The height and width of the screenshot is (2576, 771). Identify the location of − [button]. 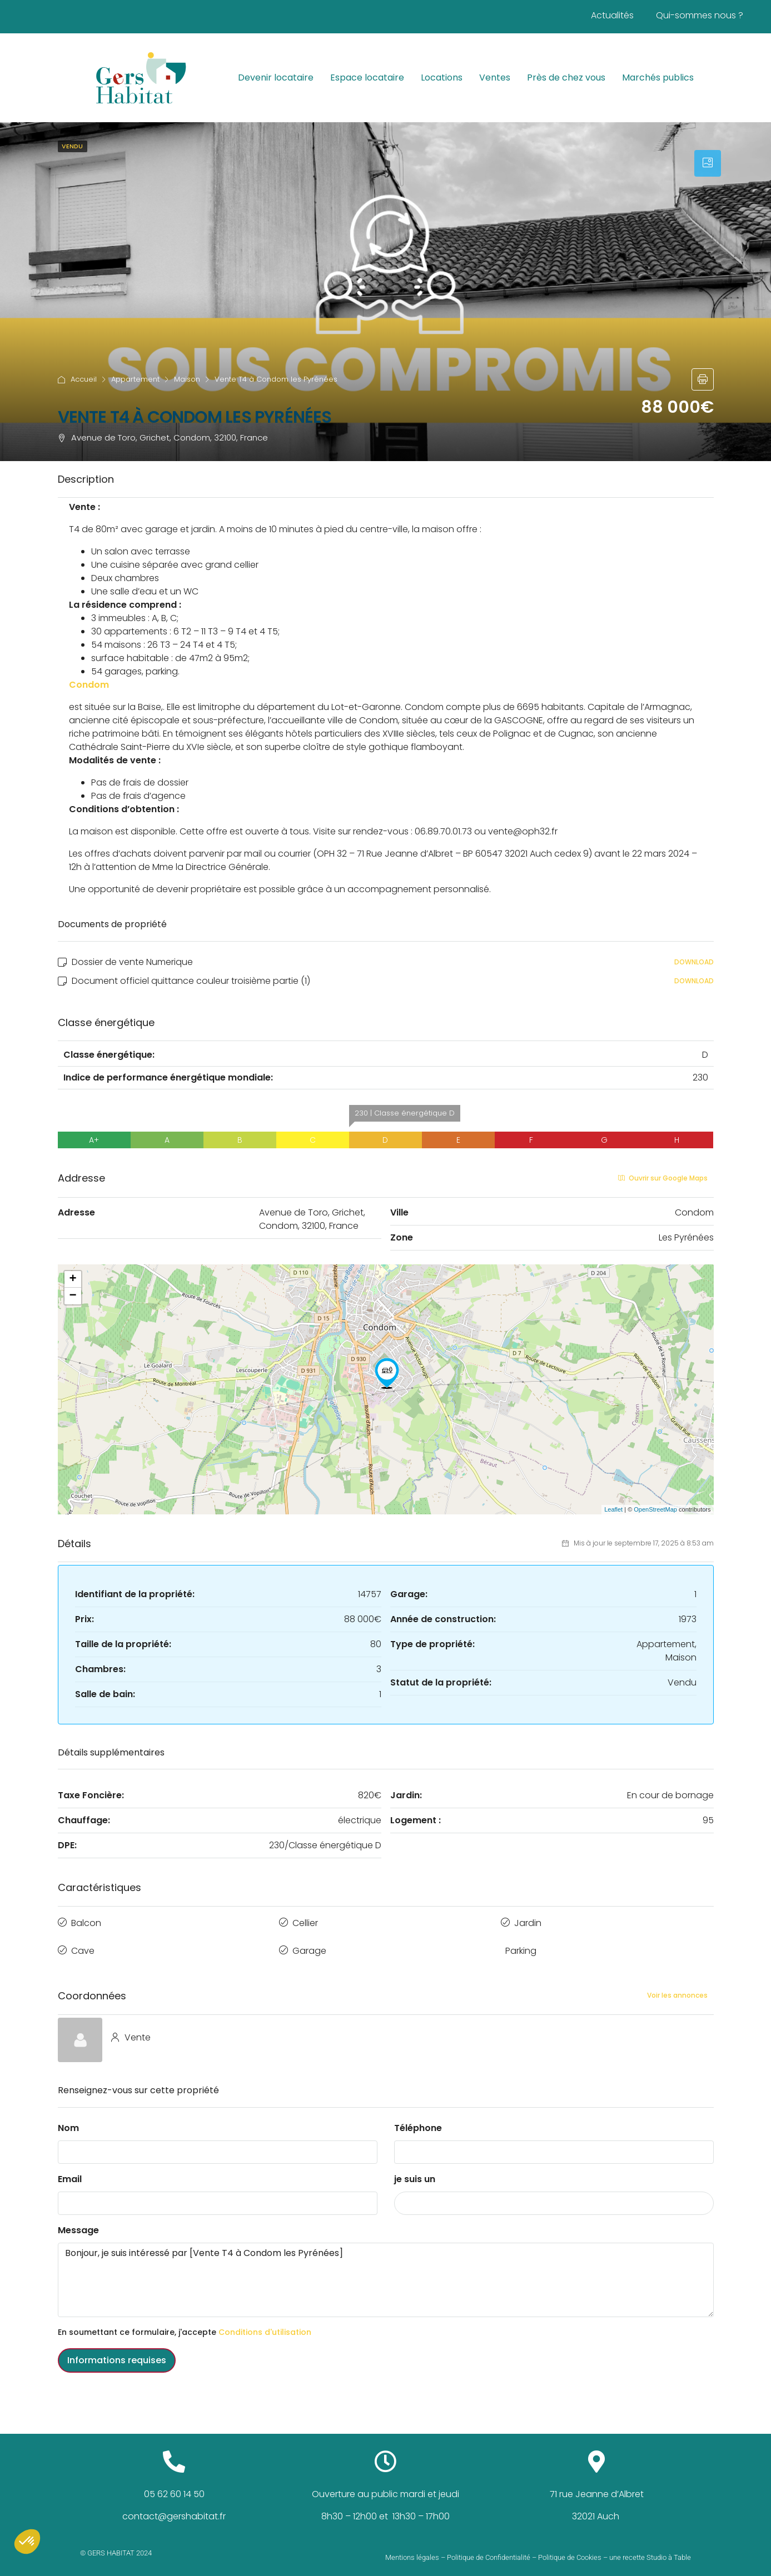
(72, 1296).